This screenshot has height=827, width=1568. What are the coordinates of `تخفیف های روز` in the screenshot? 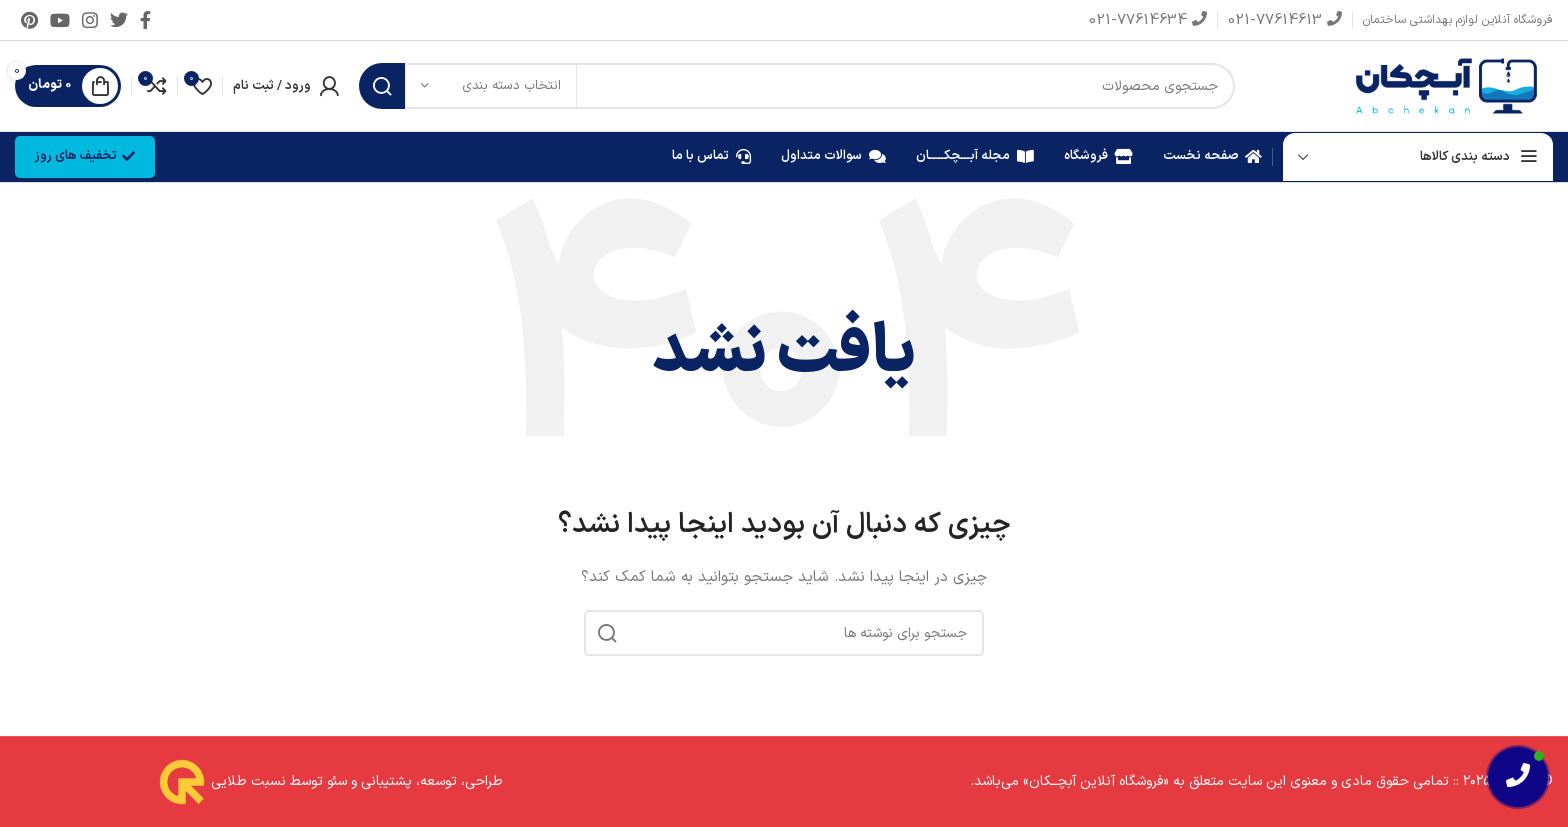 It's located at (85, 156).